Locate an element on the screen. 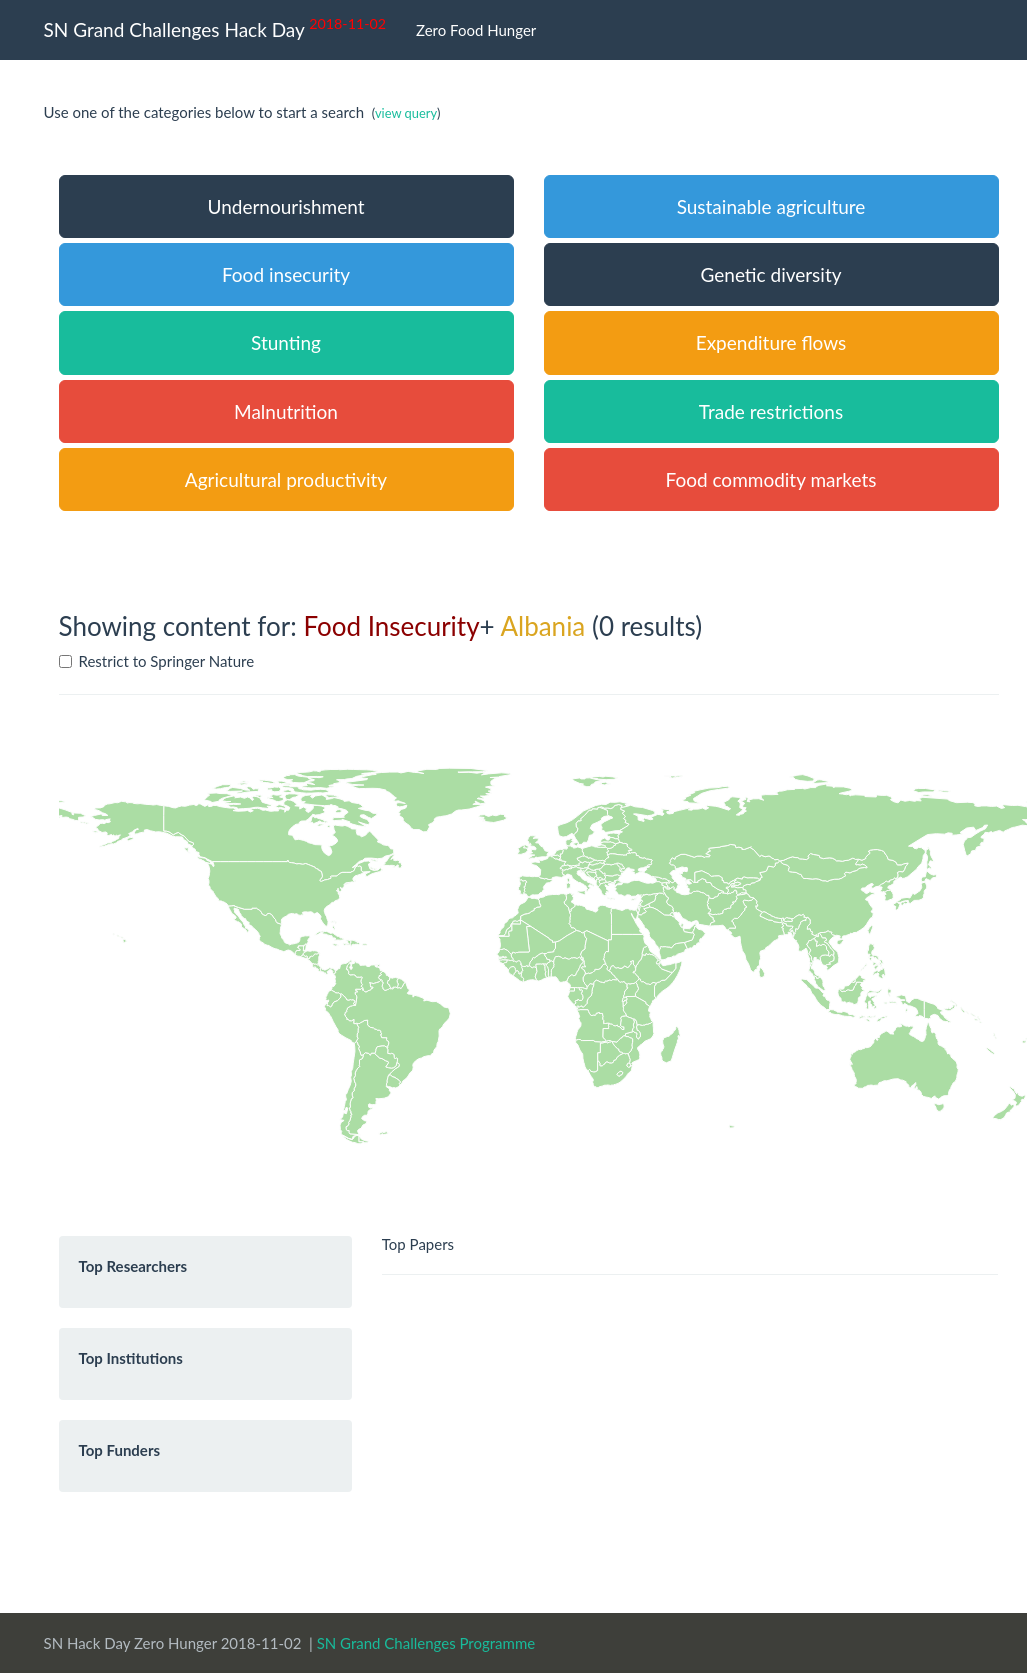 Image resolution: width=1027 pixels, height=1673 pixels. Restrict to Springer Nature is located at coordinates (157, 661).